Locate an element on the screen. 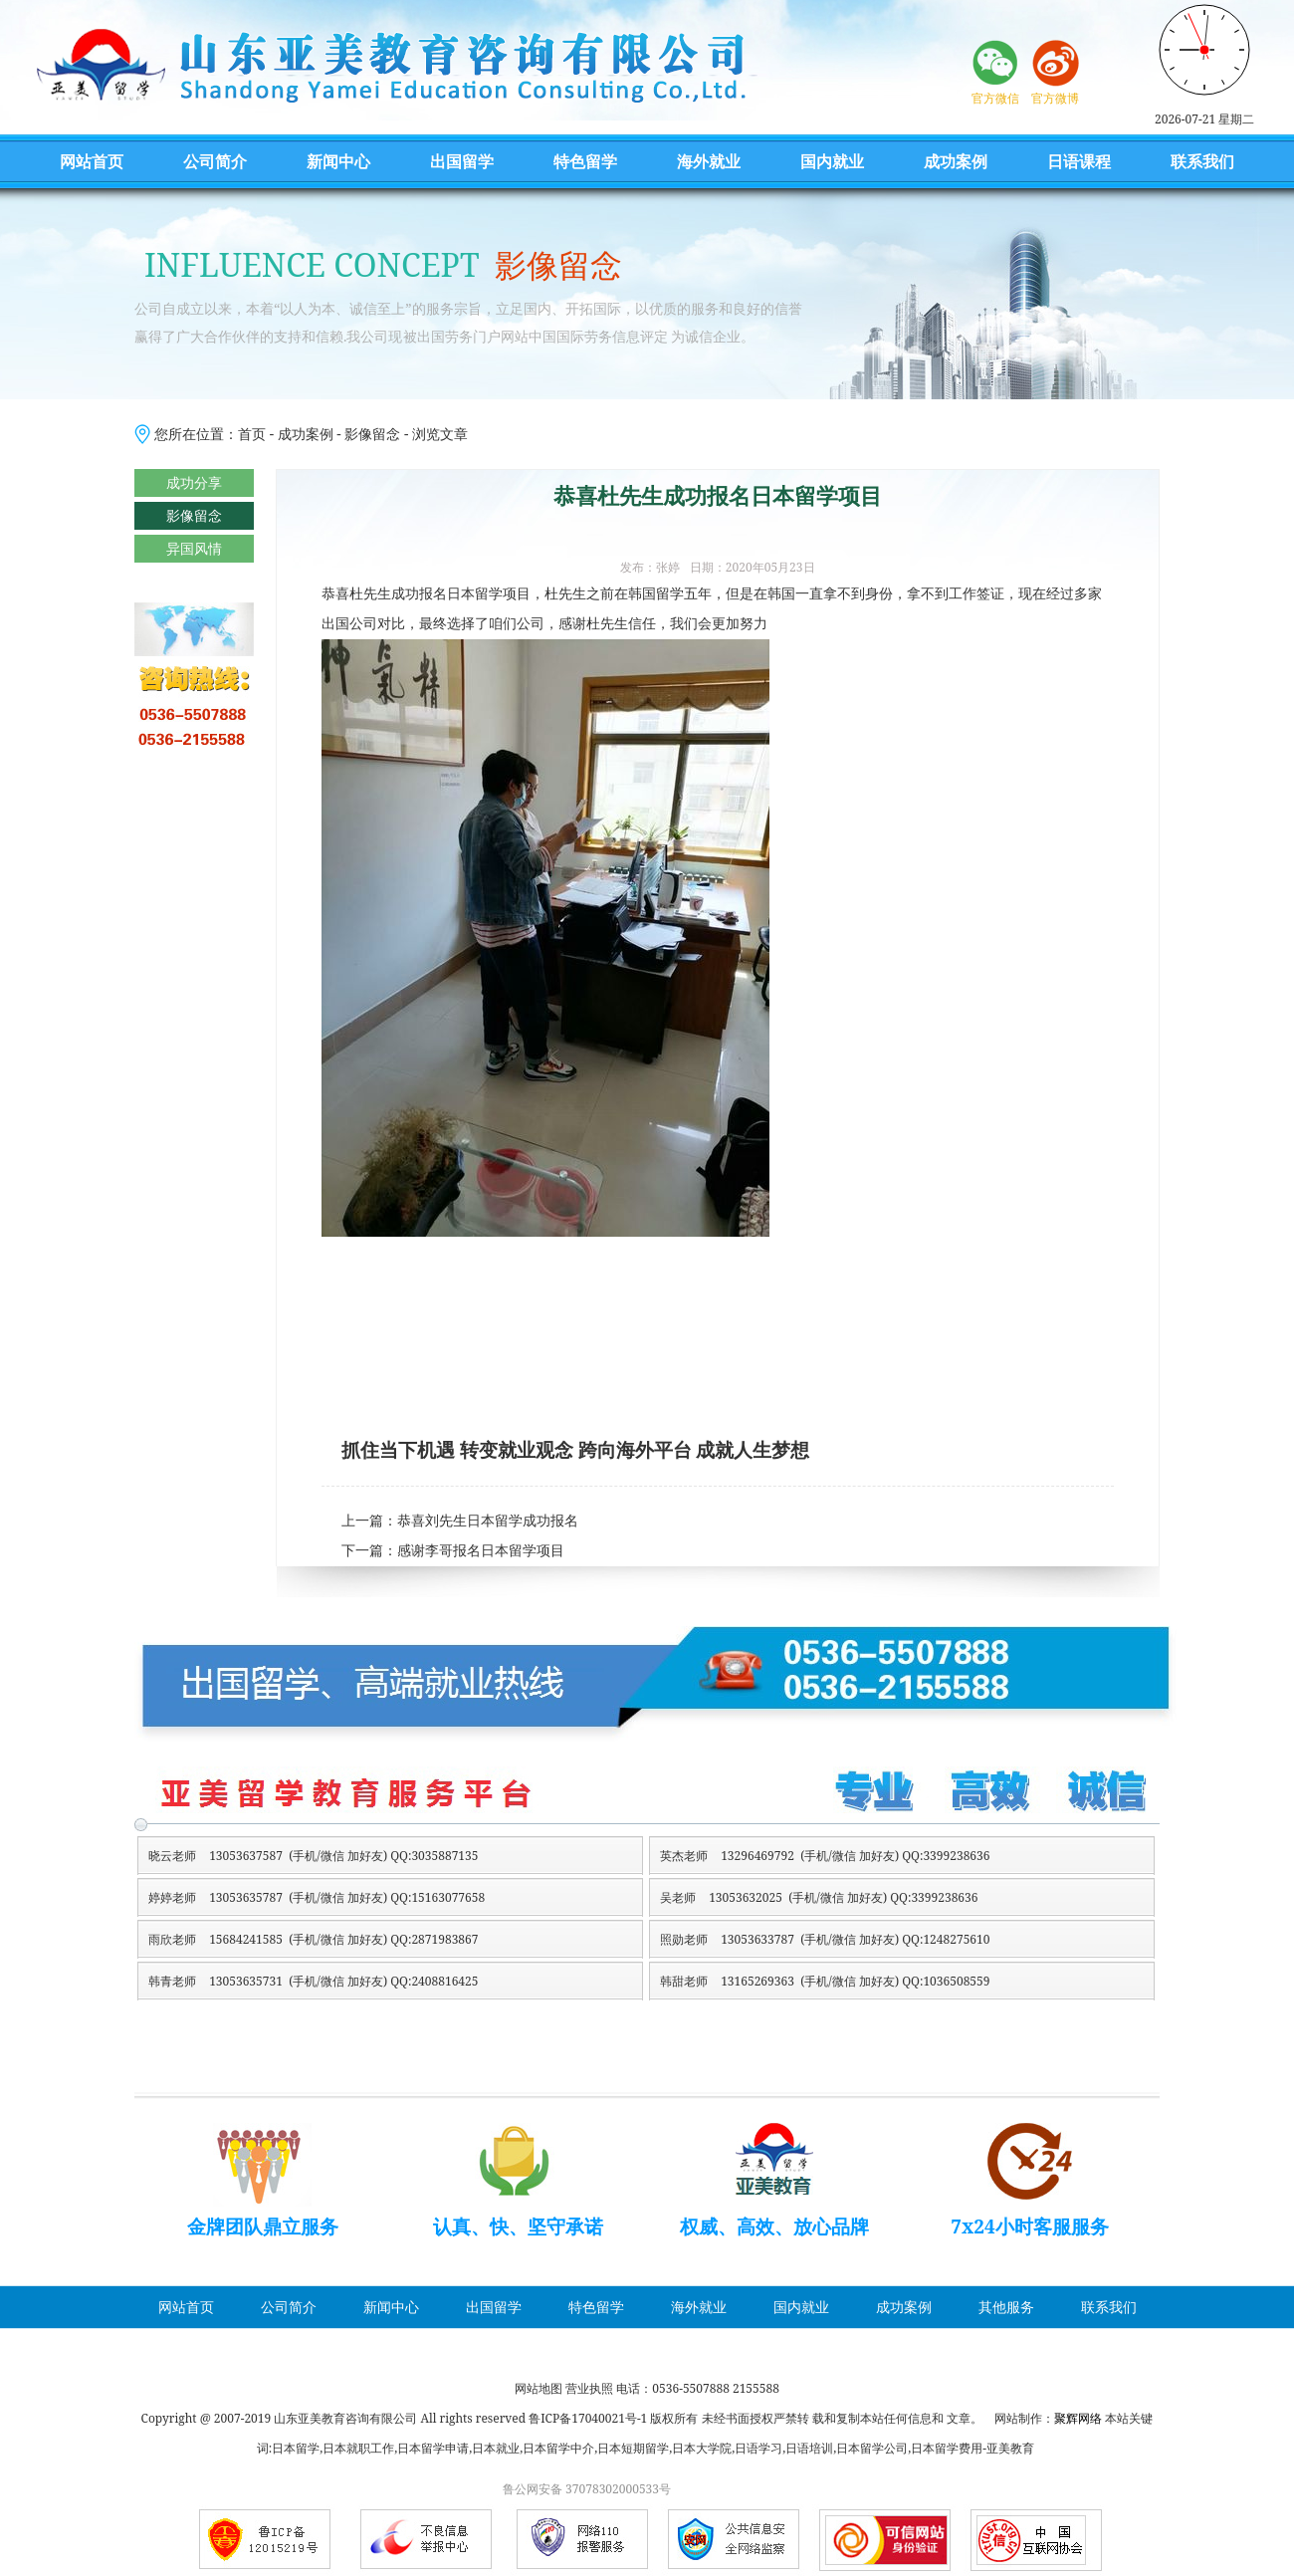 The height and width of the screenshot is (2576, 1294). 首页 is located at coordinates (252, 433).